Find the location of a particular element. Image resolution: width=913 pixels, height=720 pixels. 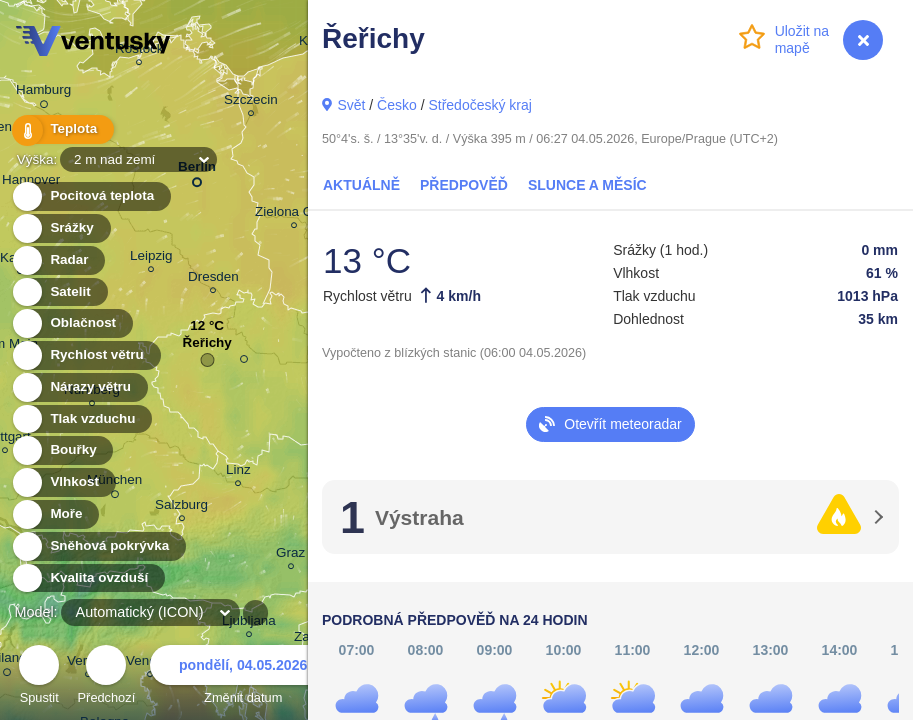

Graz is located at coordinates (290, 555).